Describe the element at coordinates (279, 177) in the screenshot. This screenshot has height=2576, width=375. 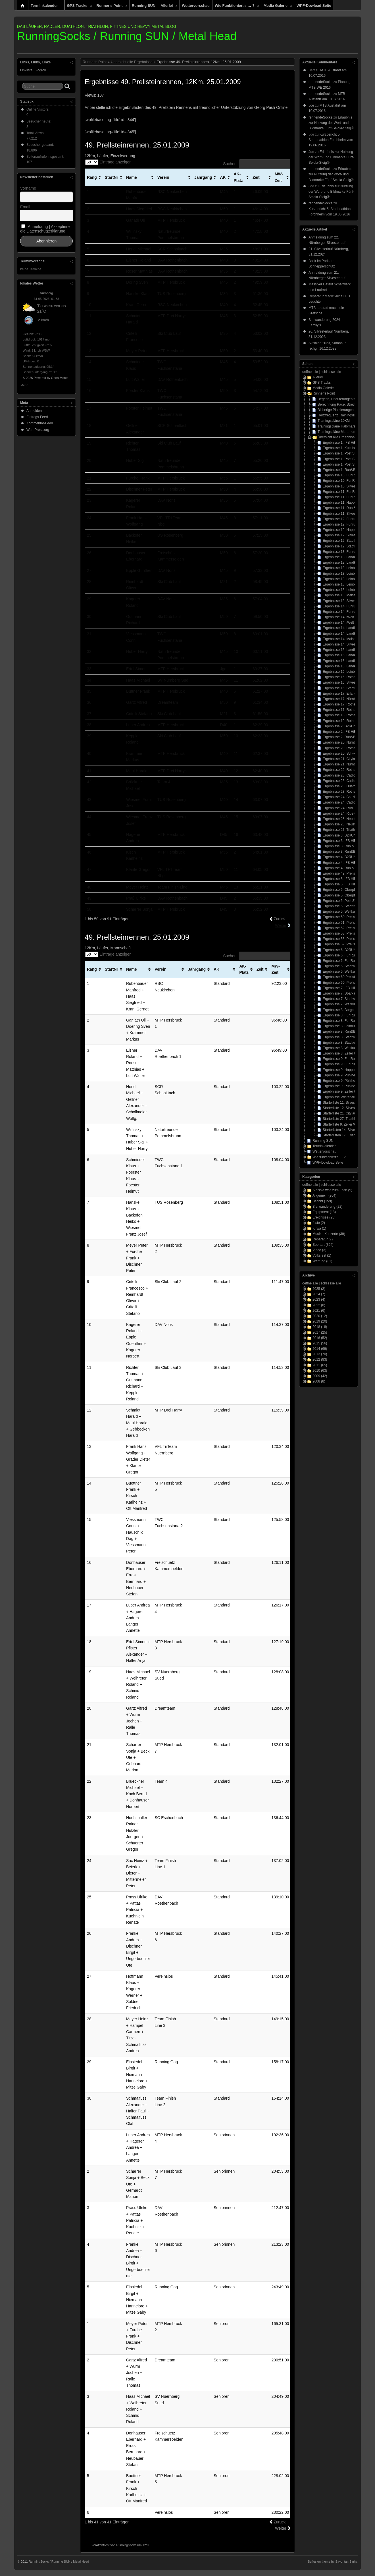
I see `MW-Zeit [MW-Zeit: aktivieren, um Spalte aufsteigend zu sortieren]` at that location.